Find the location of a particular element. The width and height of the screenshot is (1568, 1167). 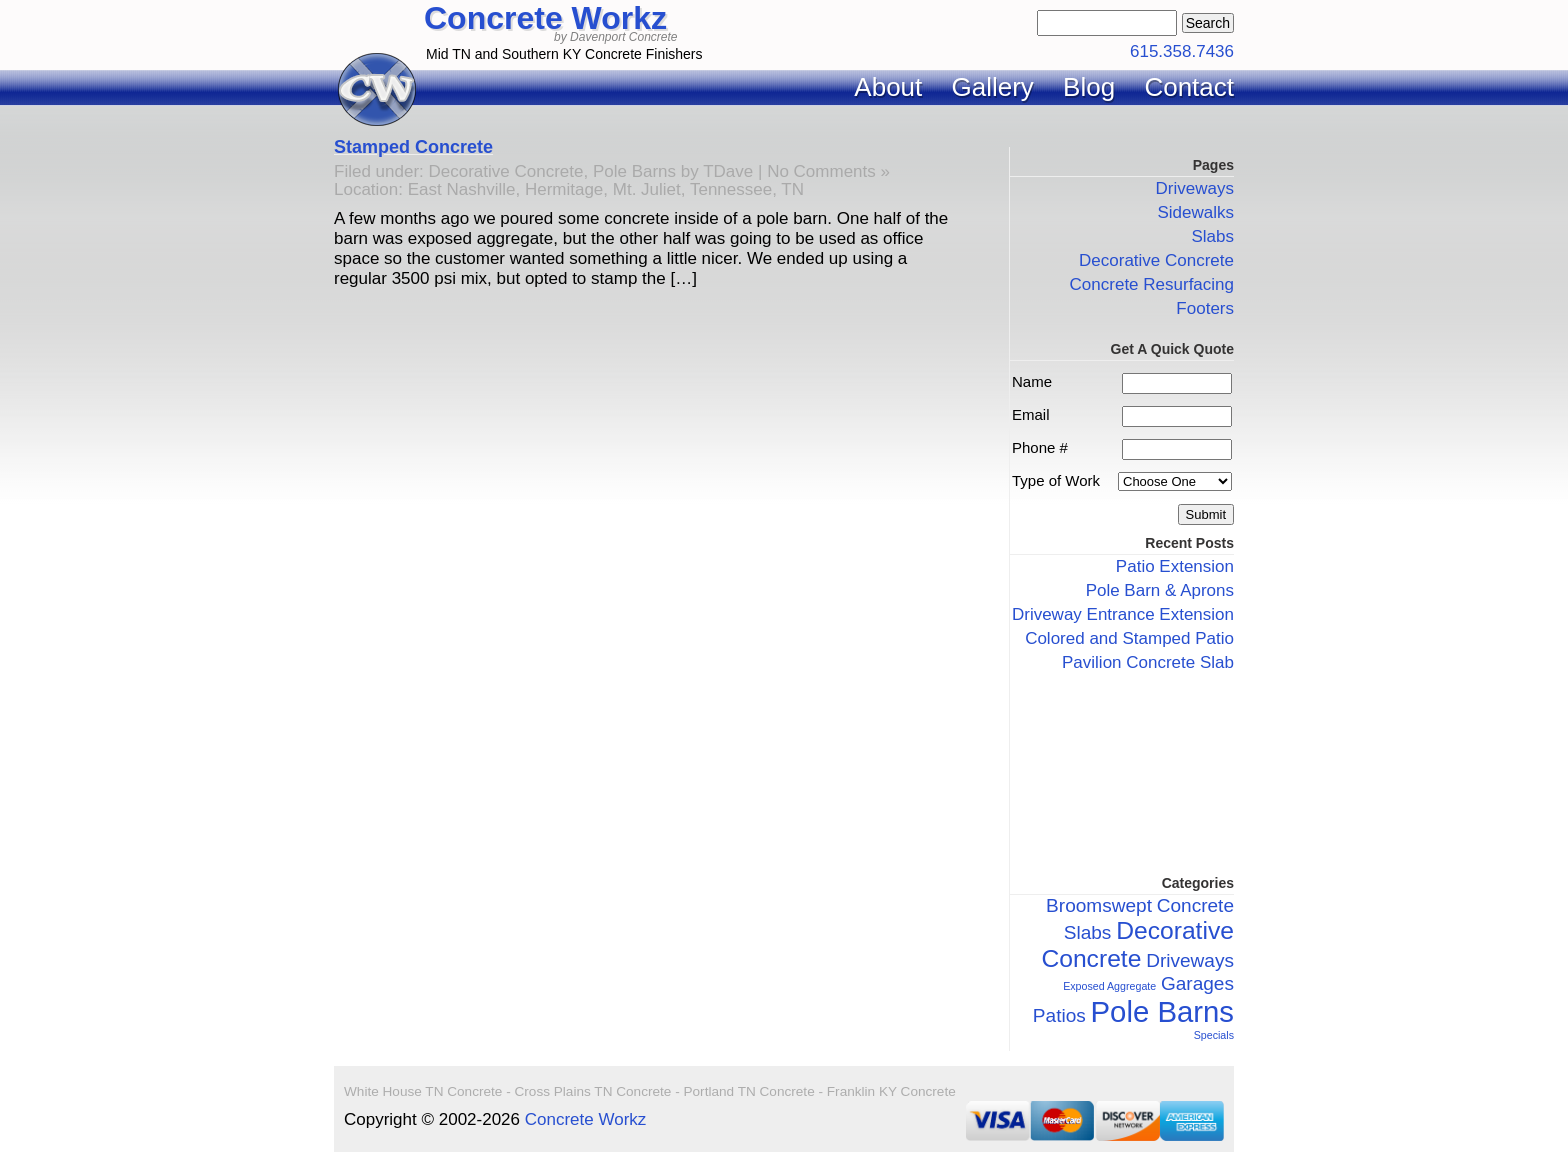

Mt. Juliet is located at coordinates (647, 189).